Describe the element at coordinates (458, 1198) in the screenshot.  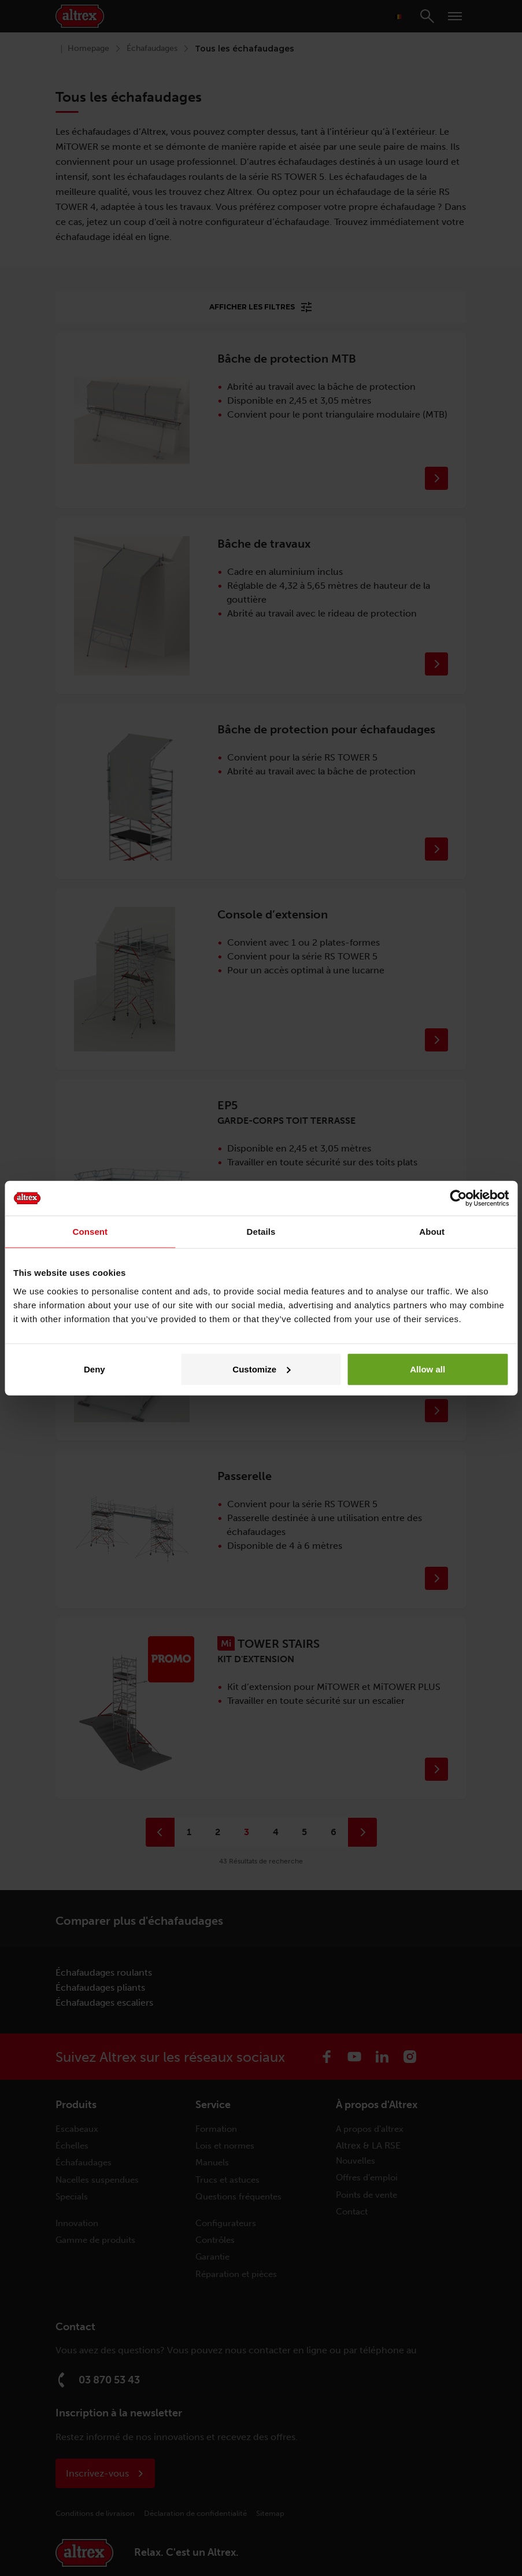
I see `[Cookiebot by Usercentrics - opens in a new window]` at that location.